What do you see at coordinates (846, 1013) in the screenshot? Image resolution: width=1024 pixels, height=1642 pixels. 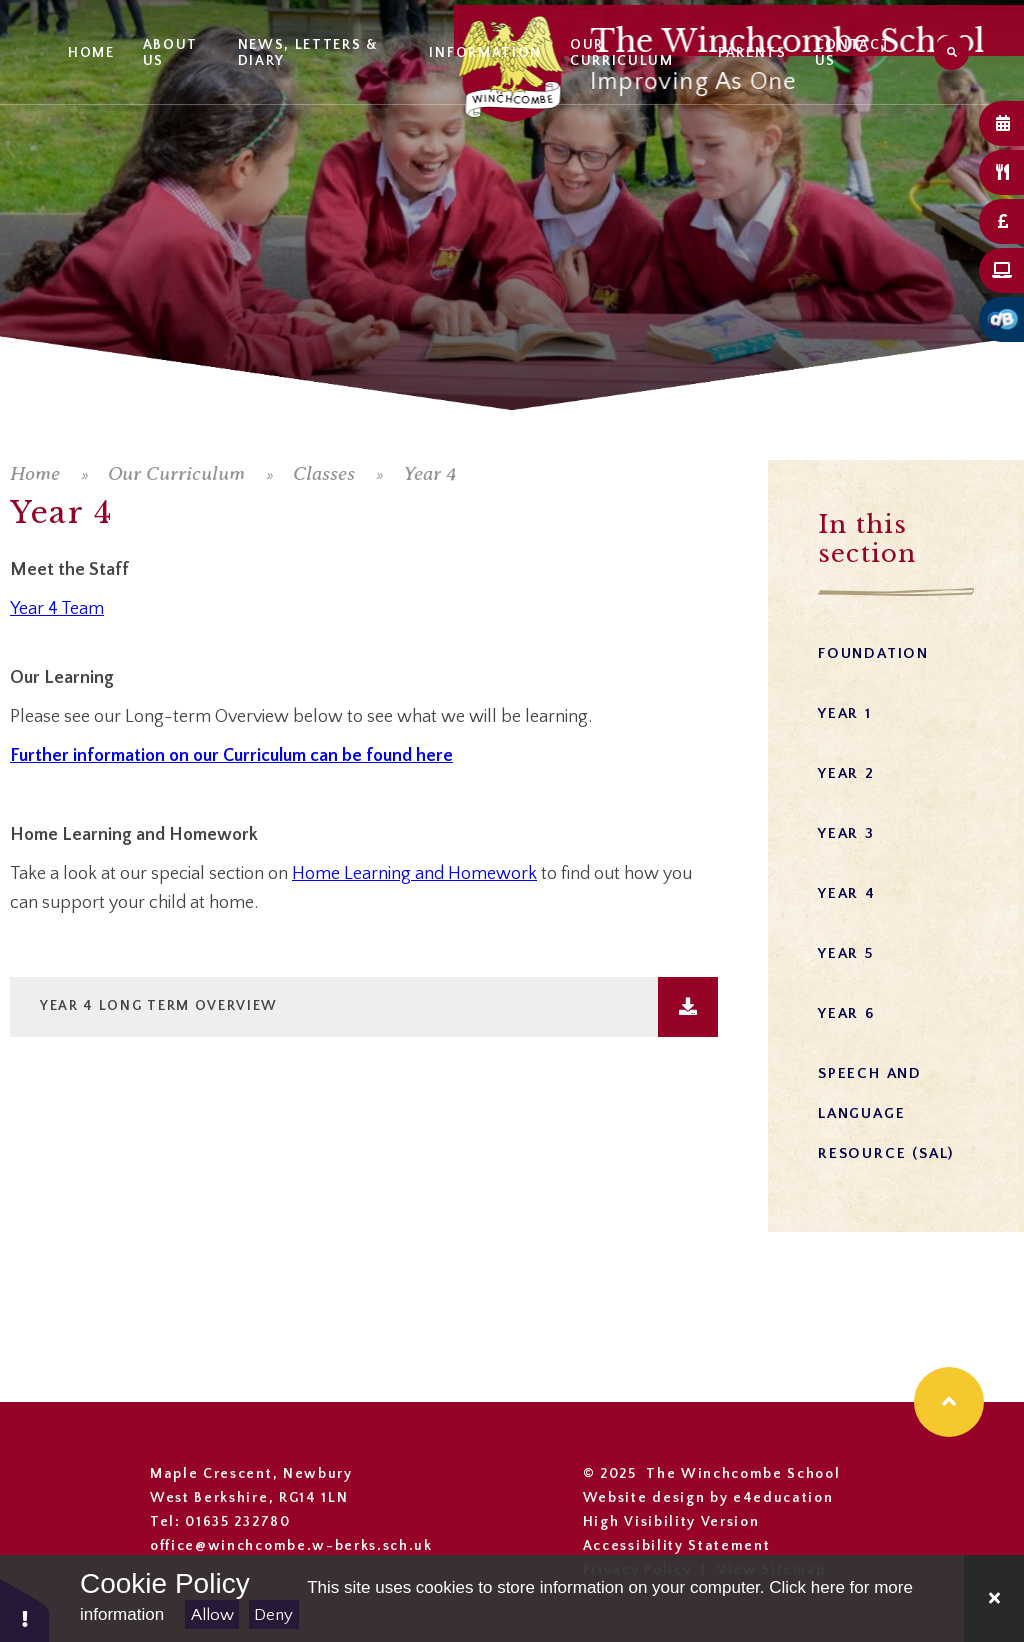 I see `Year 6` at bounding box center [846, 1013].